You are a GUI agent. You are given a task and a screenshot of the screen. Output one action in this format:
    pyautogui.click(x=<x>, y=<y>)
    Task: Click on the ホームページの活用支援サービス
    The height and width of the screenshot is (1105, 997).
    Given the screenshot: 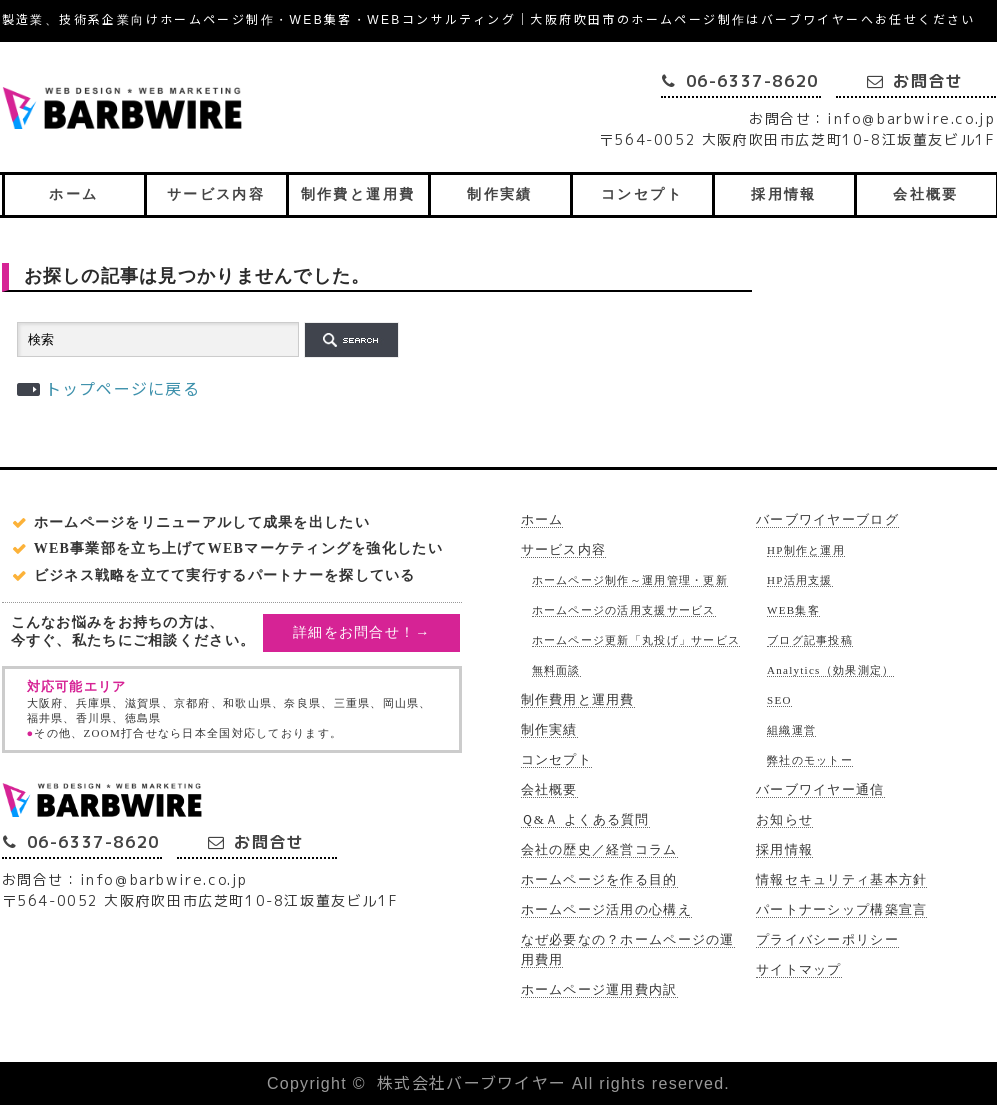 What is the action you would take?
    pyautogui.click(x=624, y=610)
    